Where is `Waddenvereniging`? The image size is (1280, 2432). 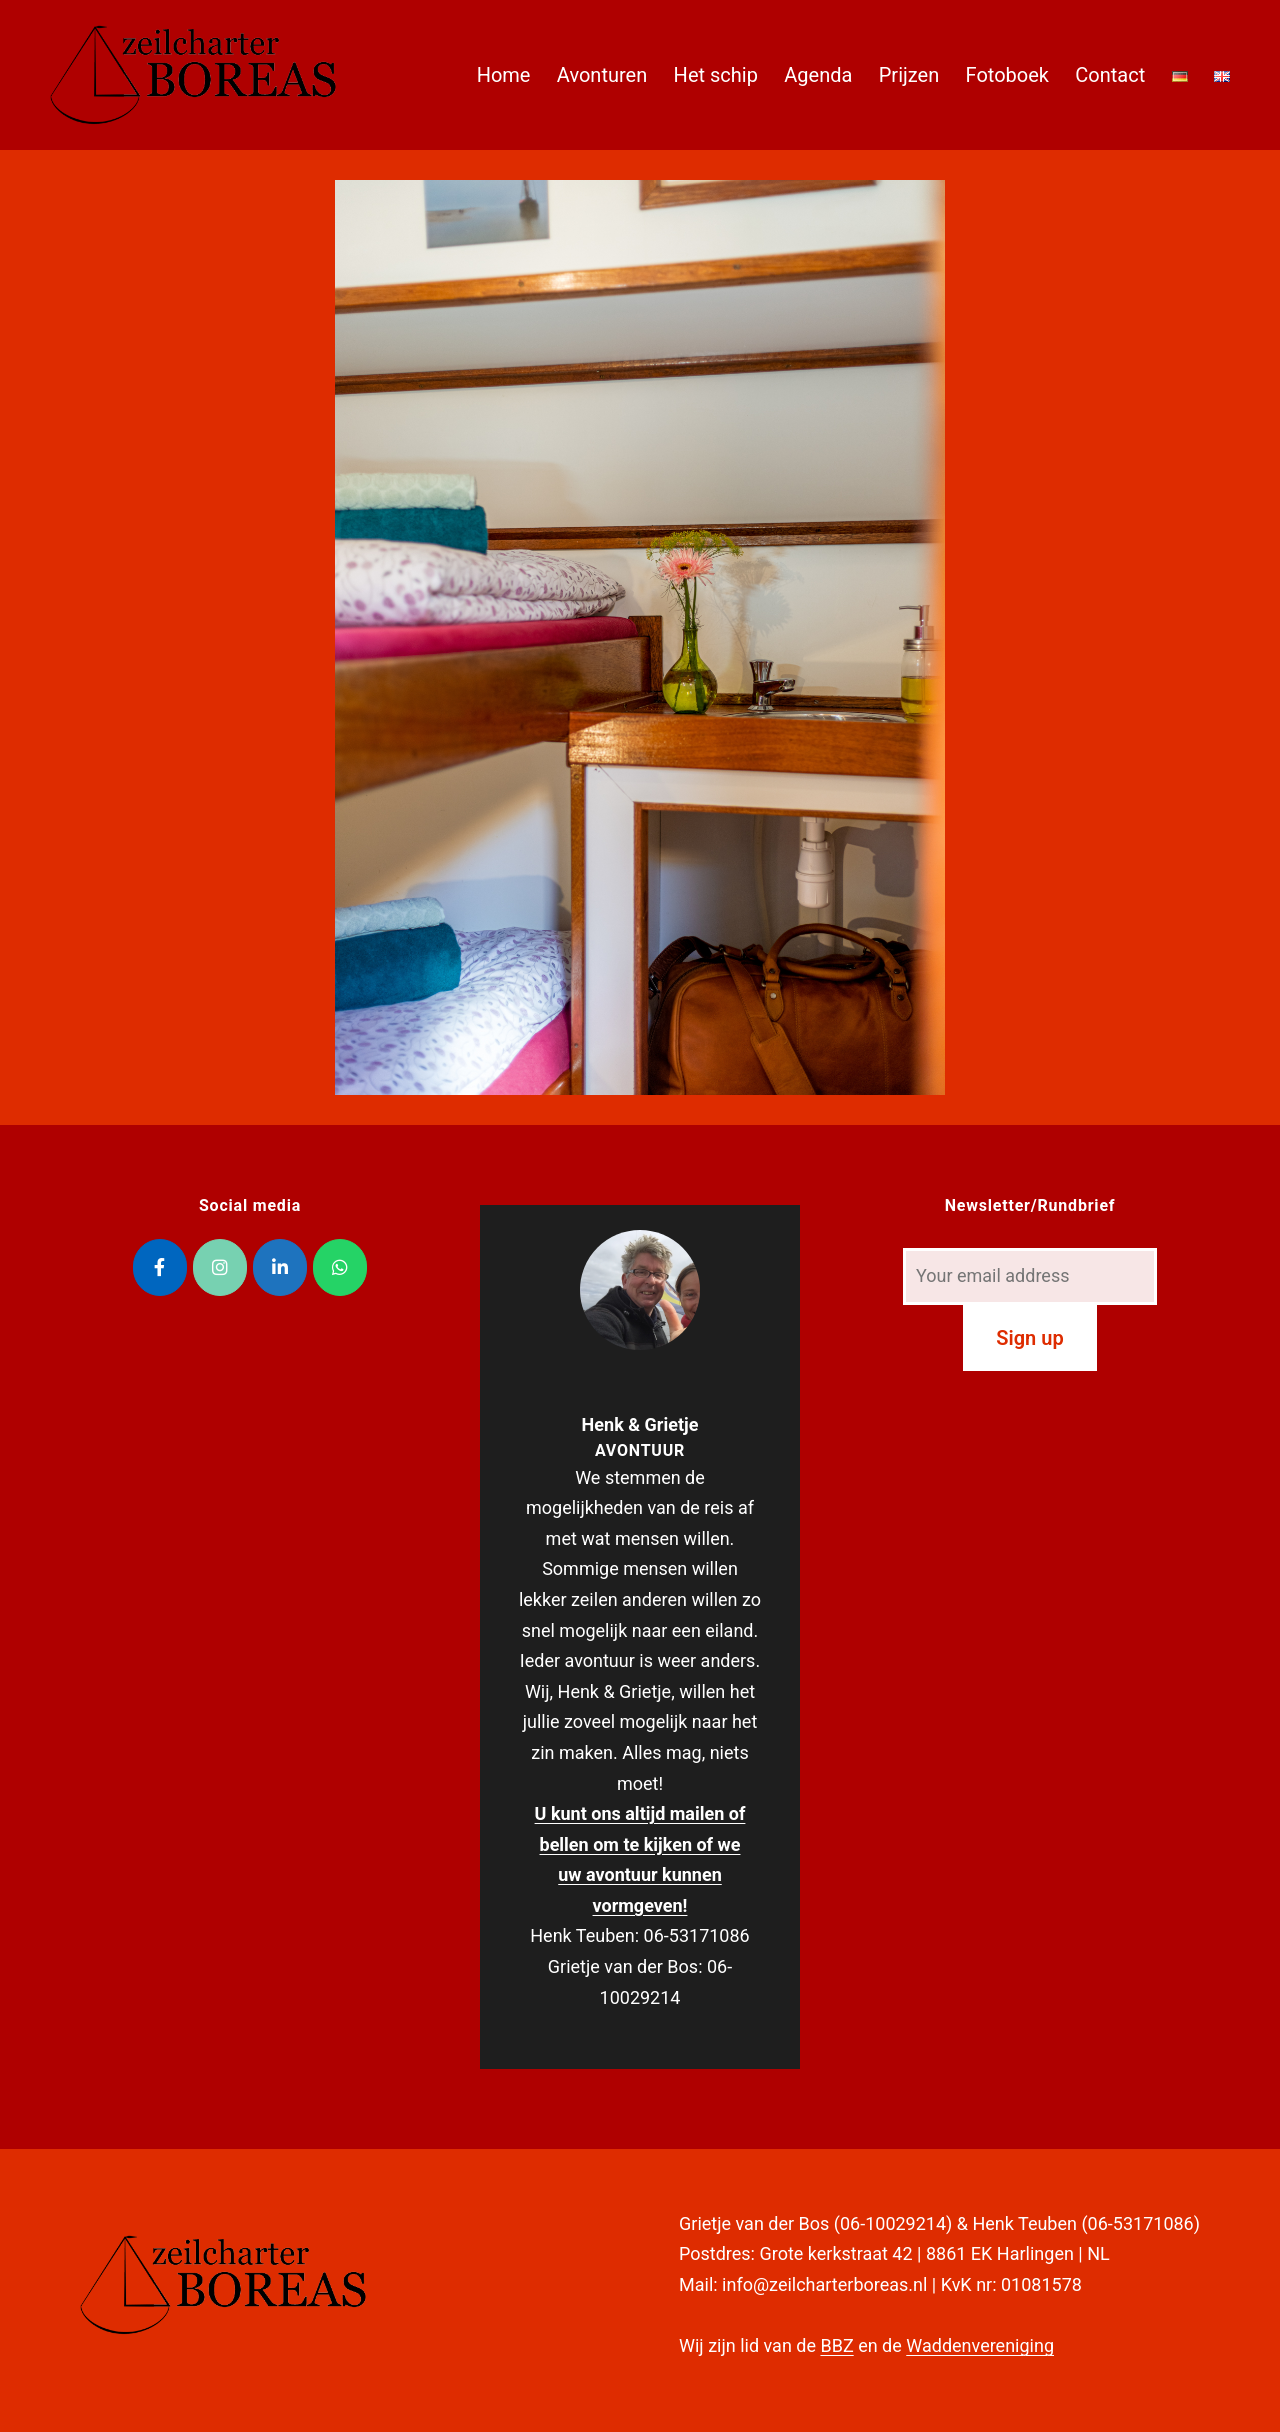 Waddenvereniging is located at coordinates (980, 2345).